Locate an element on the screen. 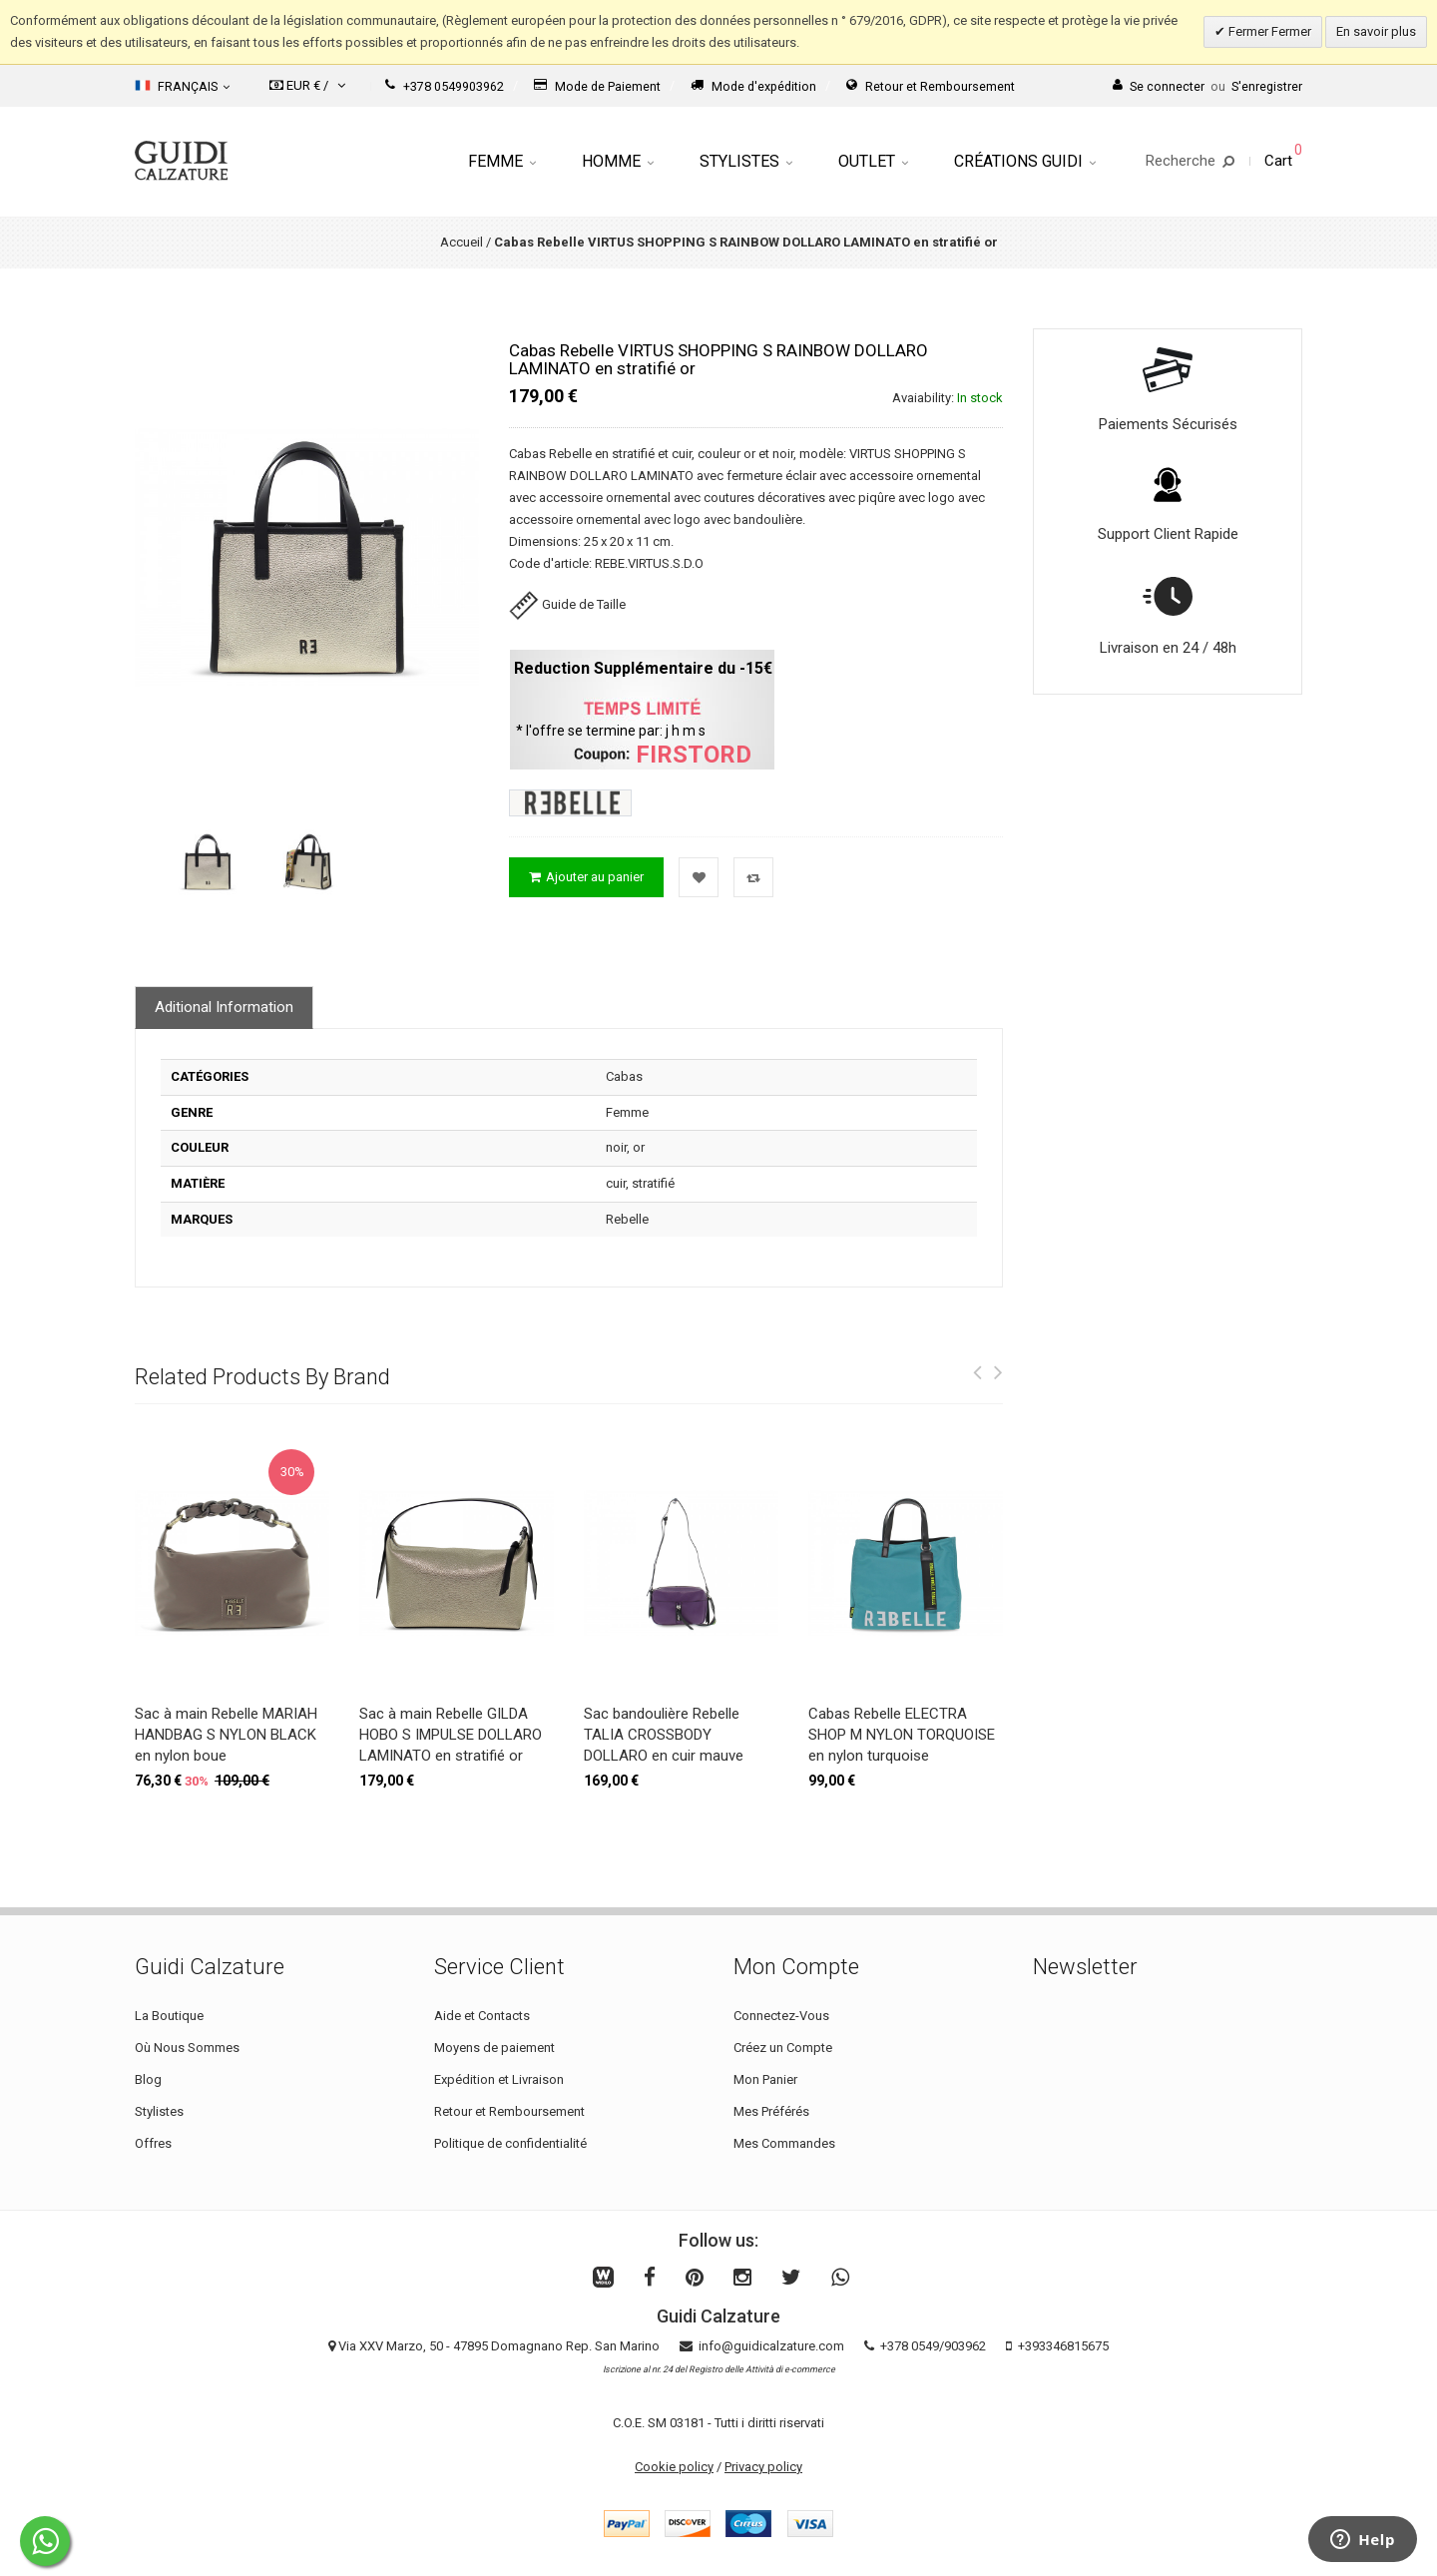  Stylistes is located at coordinates (746, 161).